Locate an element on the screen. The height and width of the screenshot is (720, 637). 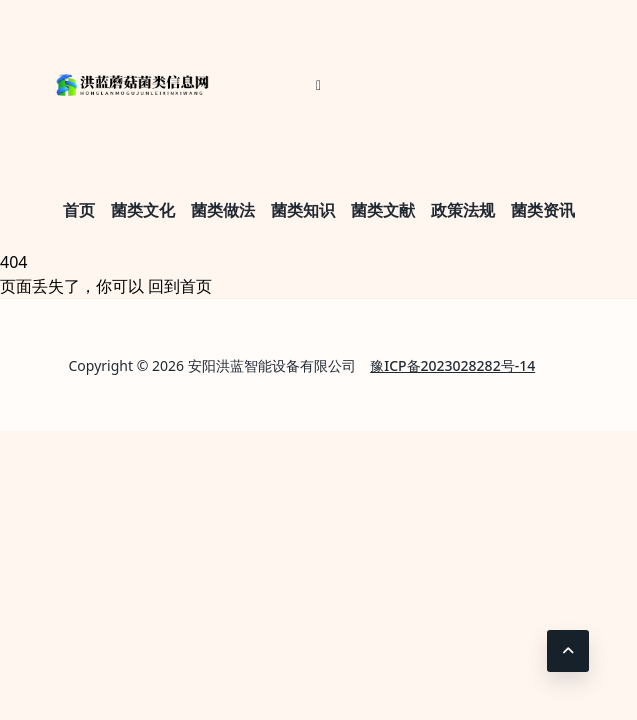
豫ICP备2023028282号-14 is located at coordinates (452, 365).